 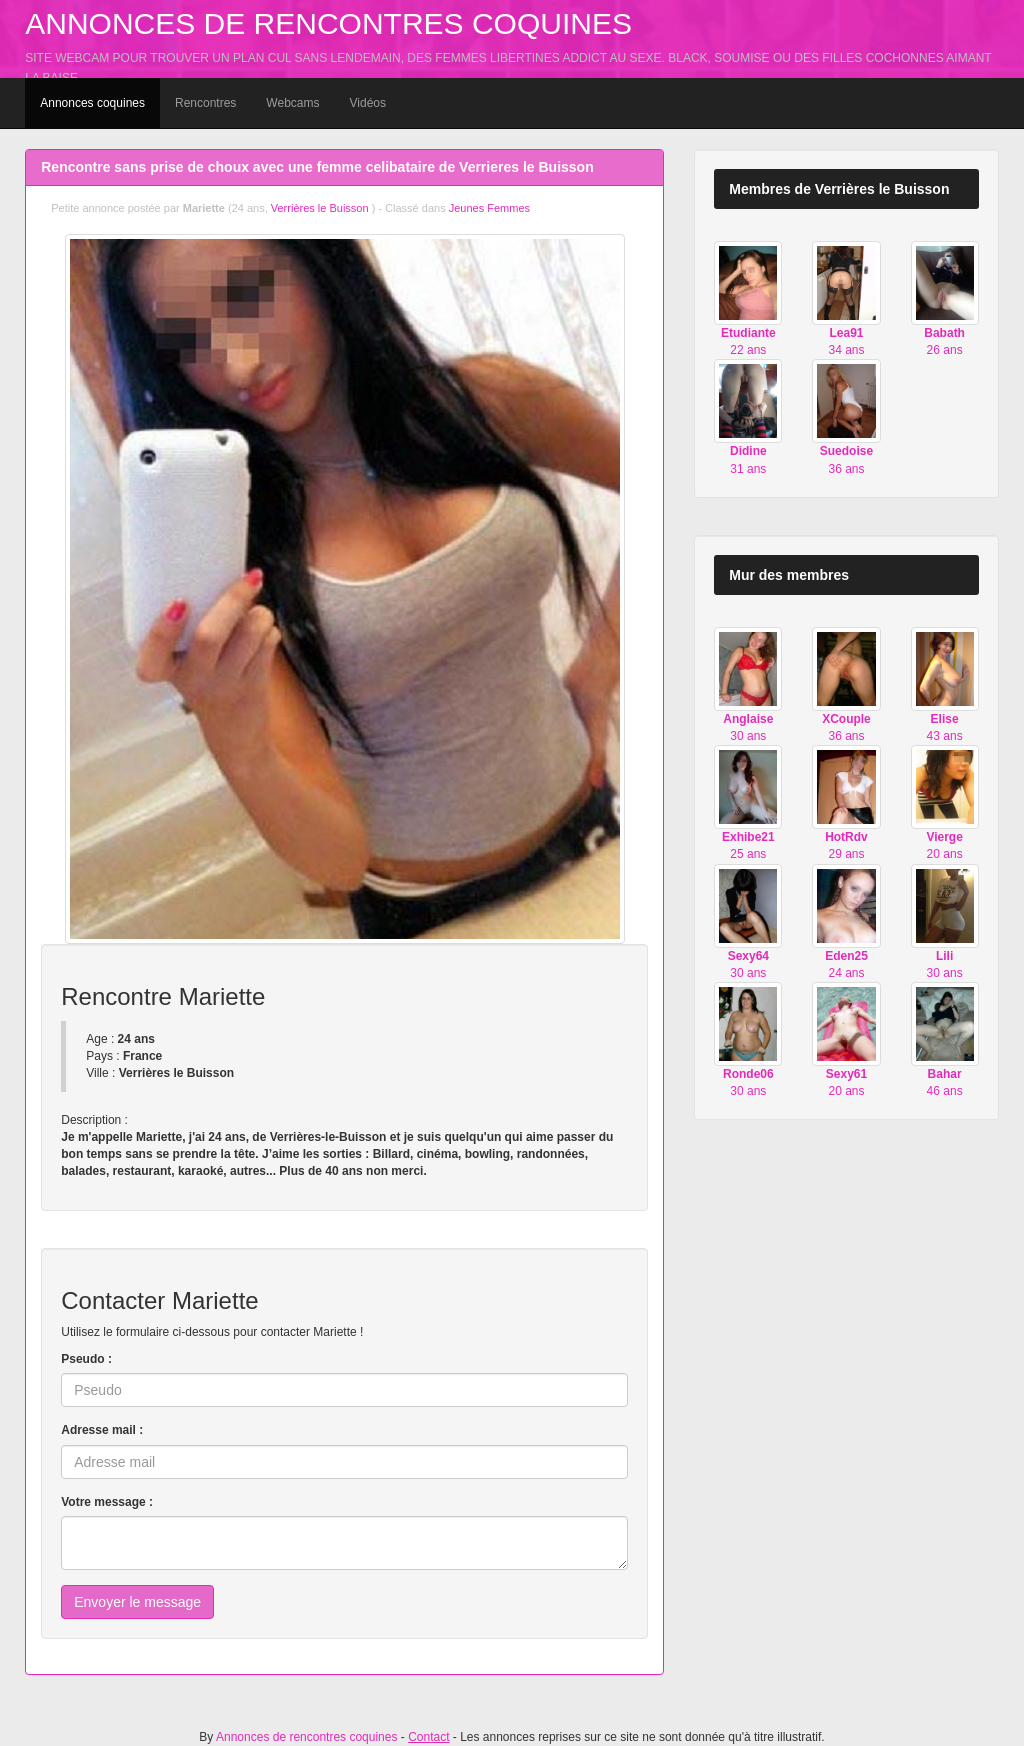 I want to click on Verrières le Buisson, so click(x=321, y=208).